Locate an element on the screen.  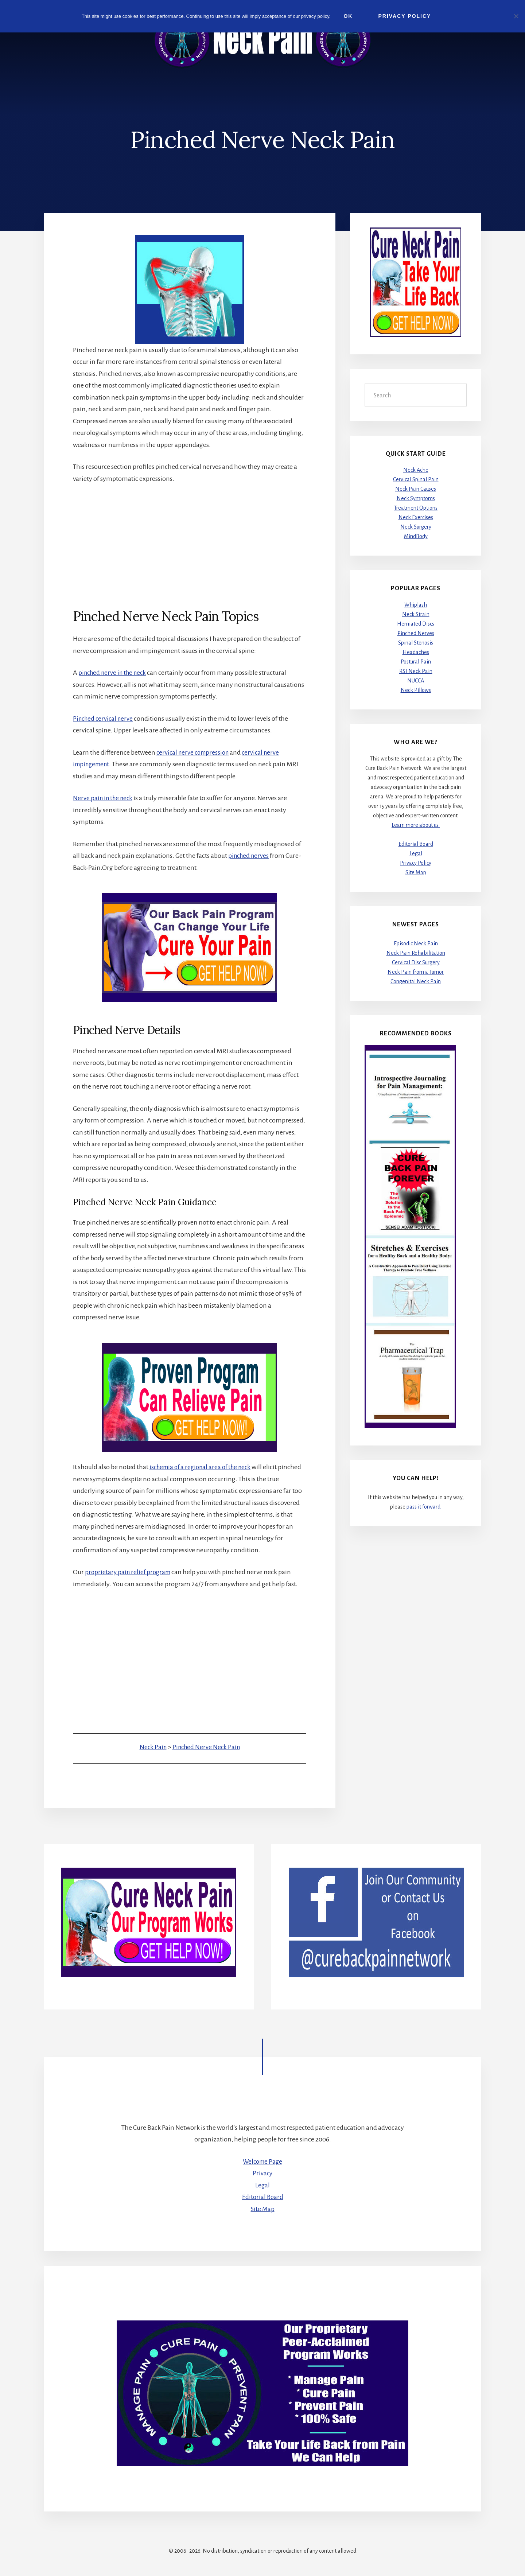
Neck Pillows is located at coordinates (416, 690).